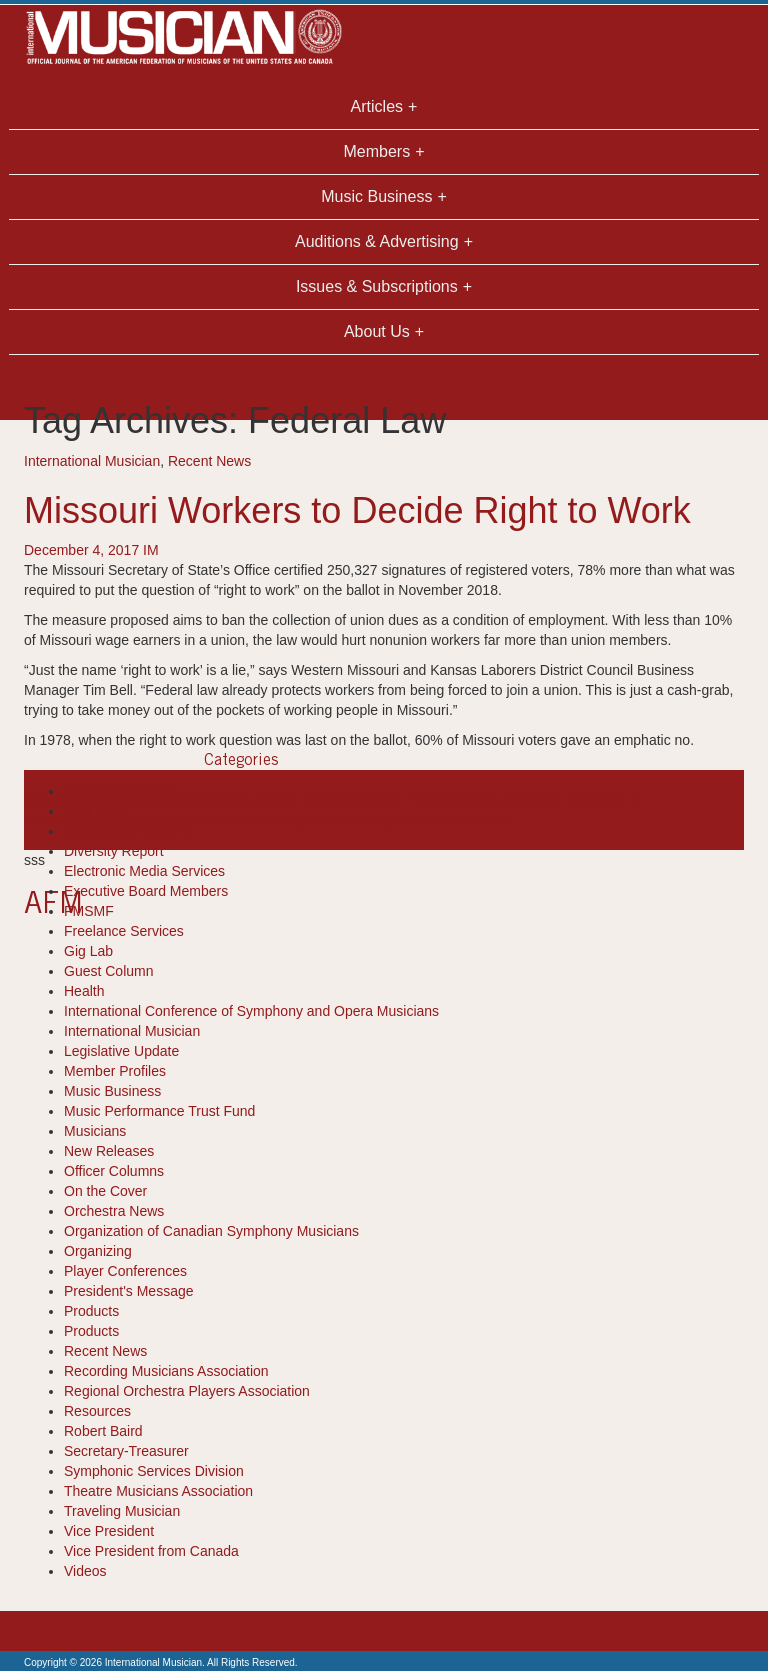  Describe the element at coordinates (92, 461) in the screenshot. I see `International Musician` at that location.